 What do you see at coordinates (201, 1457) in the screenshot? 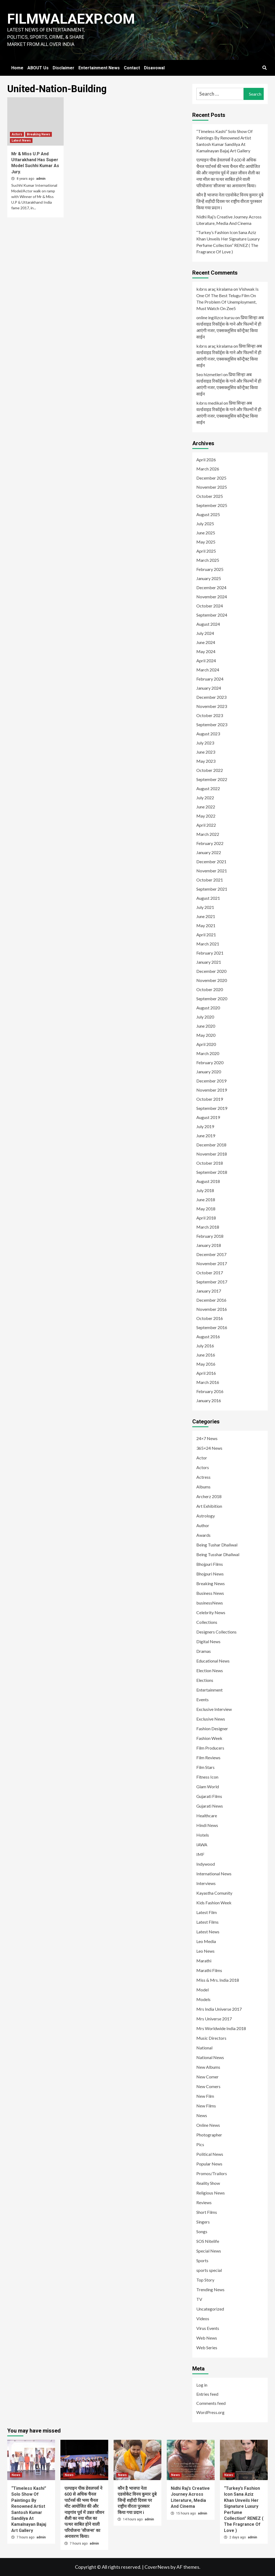
I see `Actor` at bounding box center [201, 1457].